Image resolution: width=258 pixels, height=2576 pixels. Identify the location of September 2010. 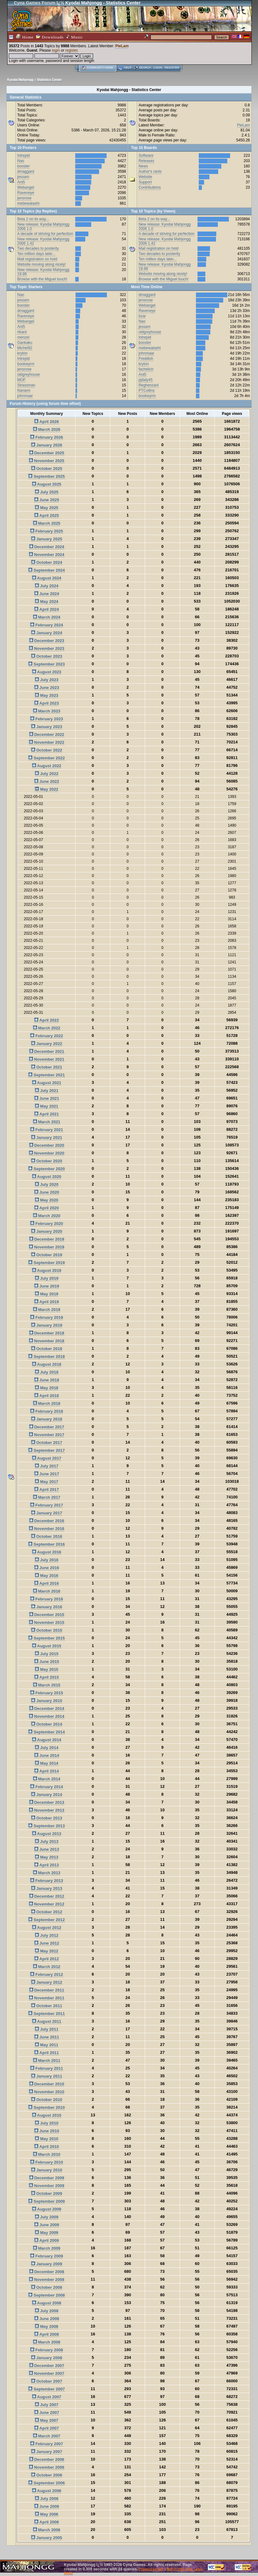
(46, 2107).